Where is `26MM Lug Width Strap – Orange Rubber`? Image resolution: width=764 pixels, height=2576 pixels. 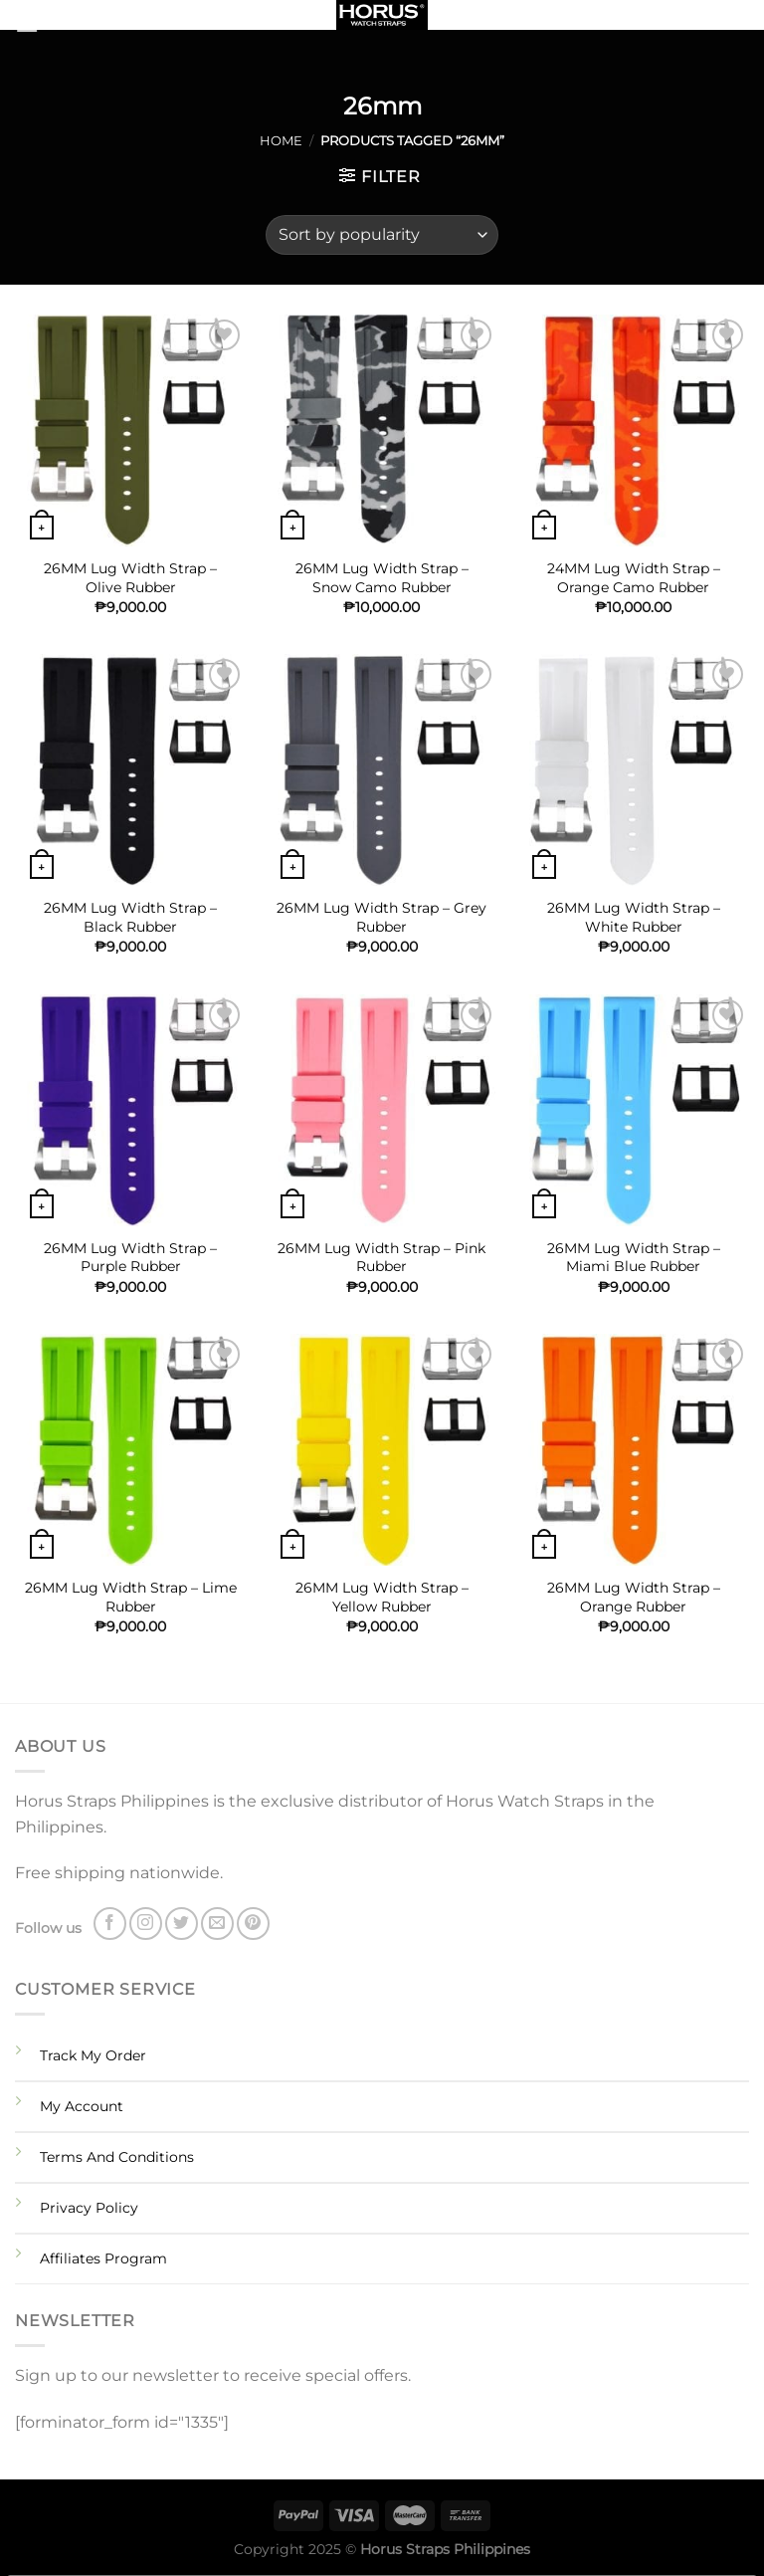
26MM Lug Width Strap – Orange Rubber is located at coordinates (633, 1597).